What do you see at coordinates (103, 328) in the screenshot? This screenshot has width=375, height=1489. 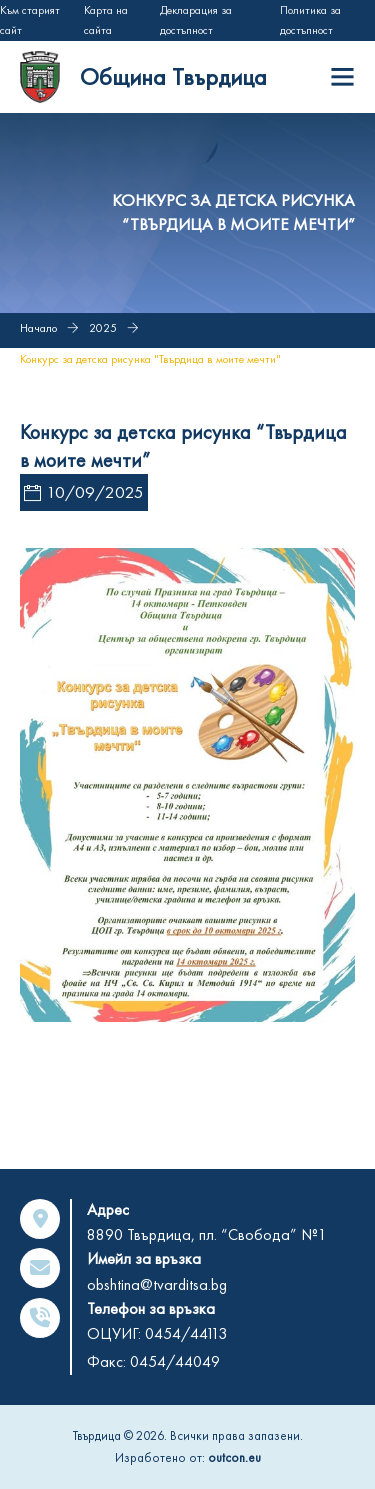 I see `2025` at bounding box center [103, 328].